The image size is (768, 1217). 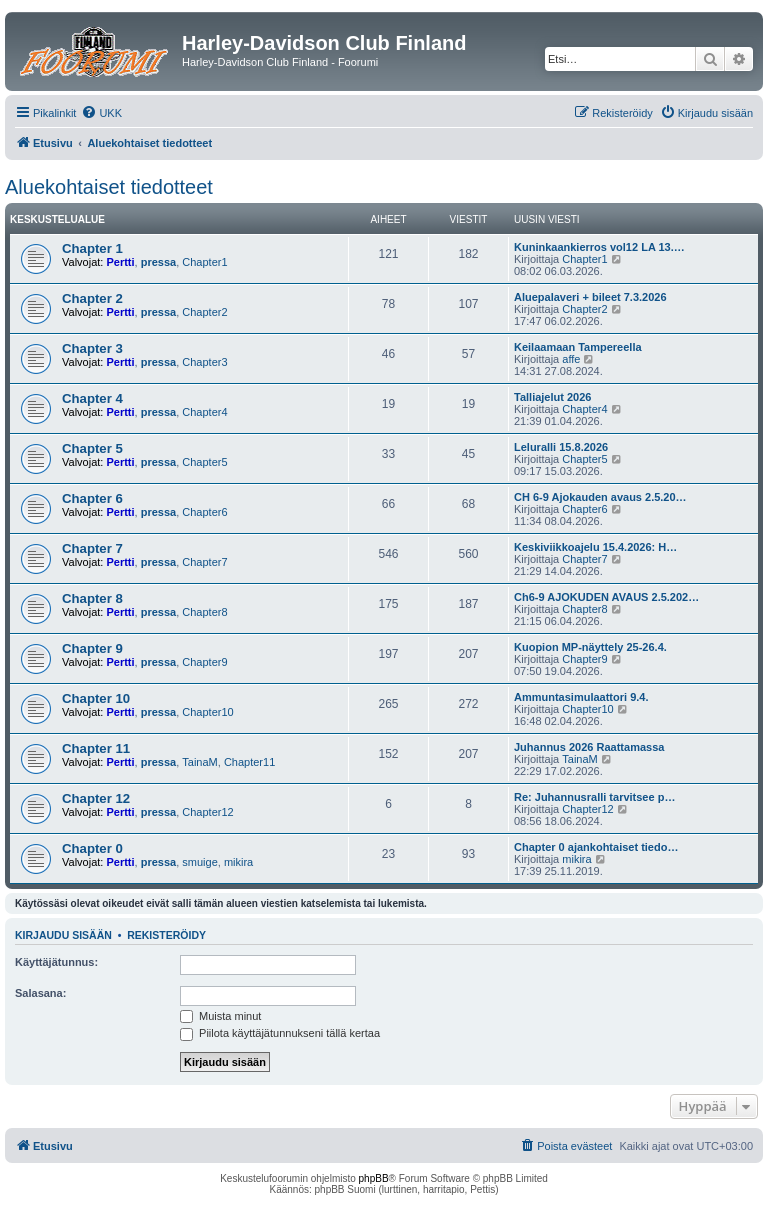 I want to click on smuige, so click(x=199, y=862).